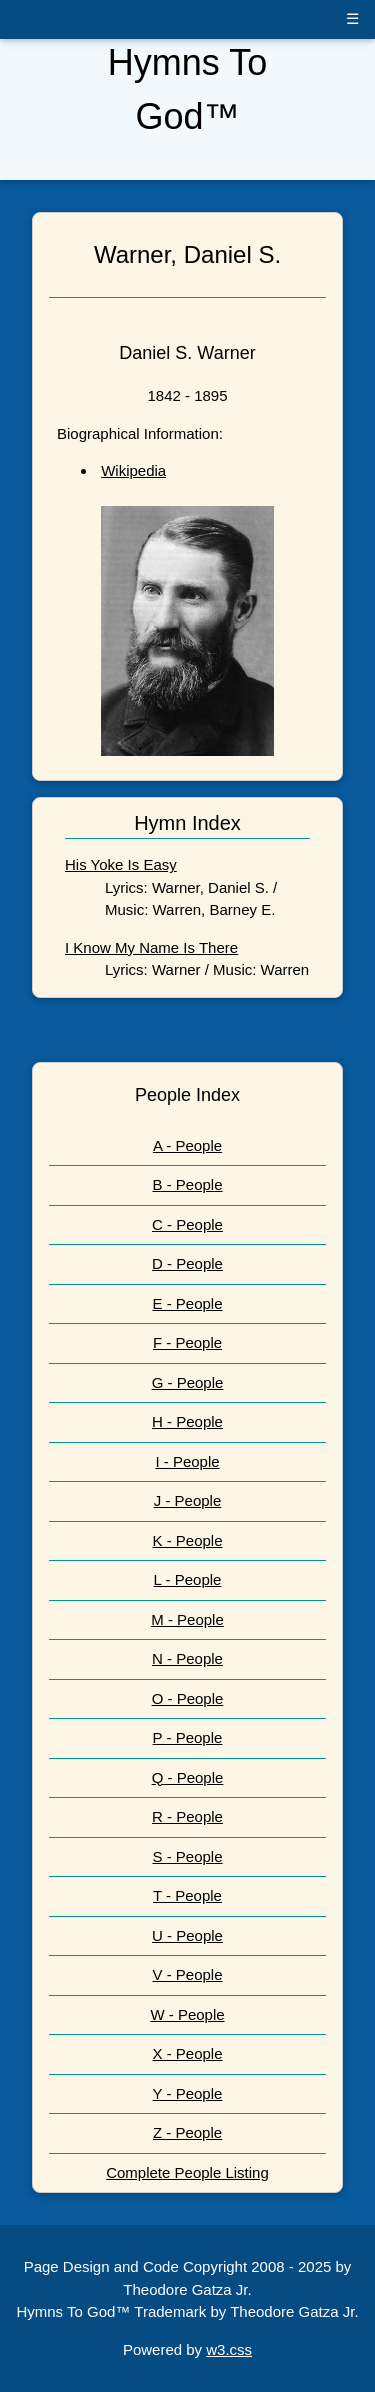  Describe the element at coordinates (187, 1145) in the screenshot. I see `A - People` at that location.